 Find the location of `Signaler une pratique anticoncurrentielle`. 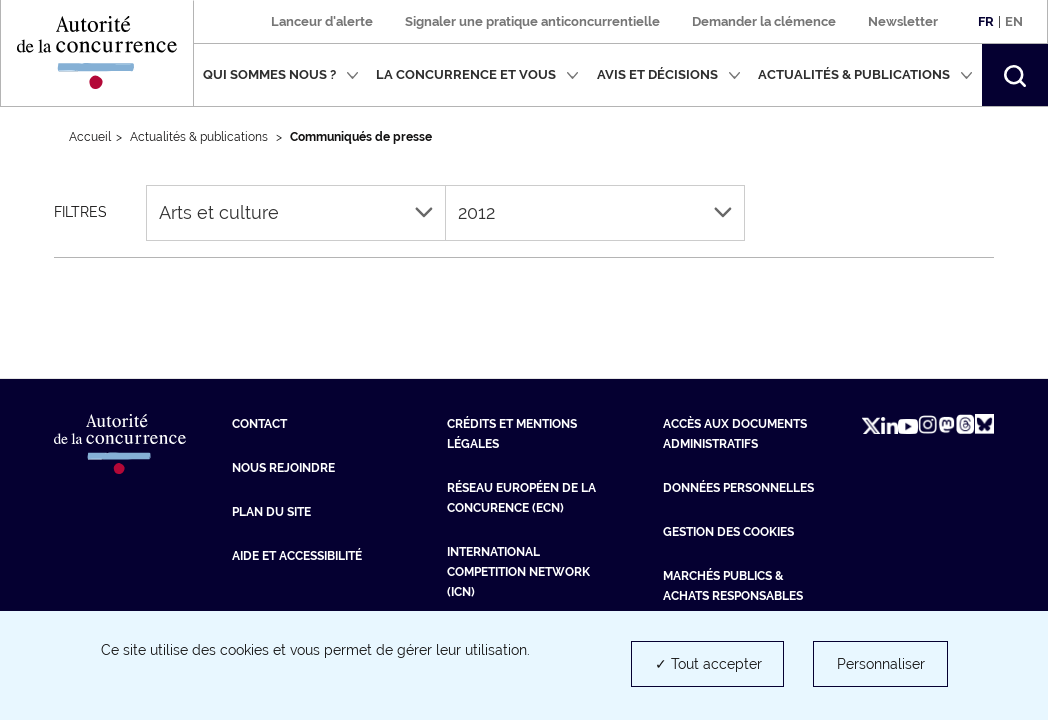

Signaler une pratique anticoncurrentielle is located at coordinates (532, 21).